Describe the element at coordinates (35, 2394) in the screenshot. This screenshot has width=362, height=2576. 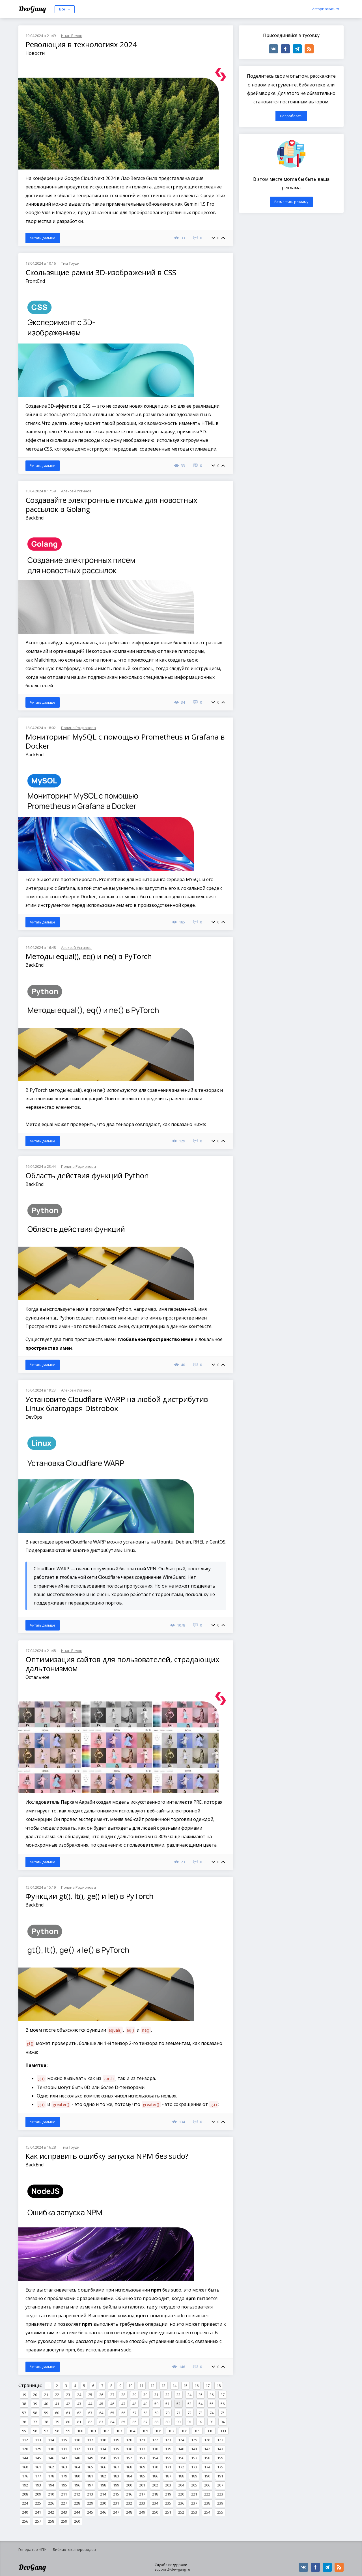
I see `20` at that location.